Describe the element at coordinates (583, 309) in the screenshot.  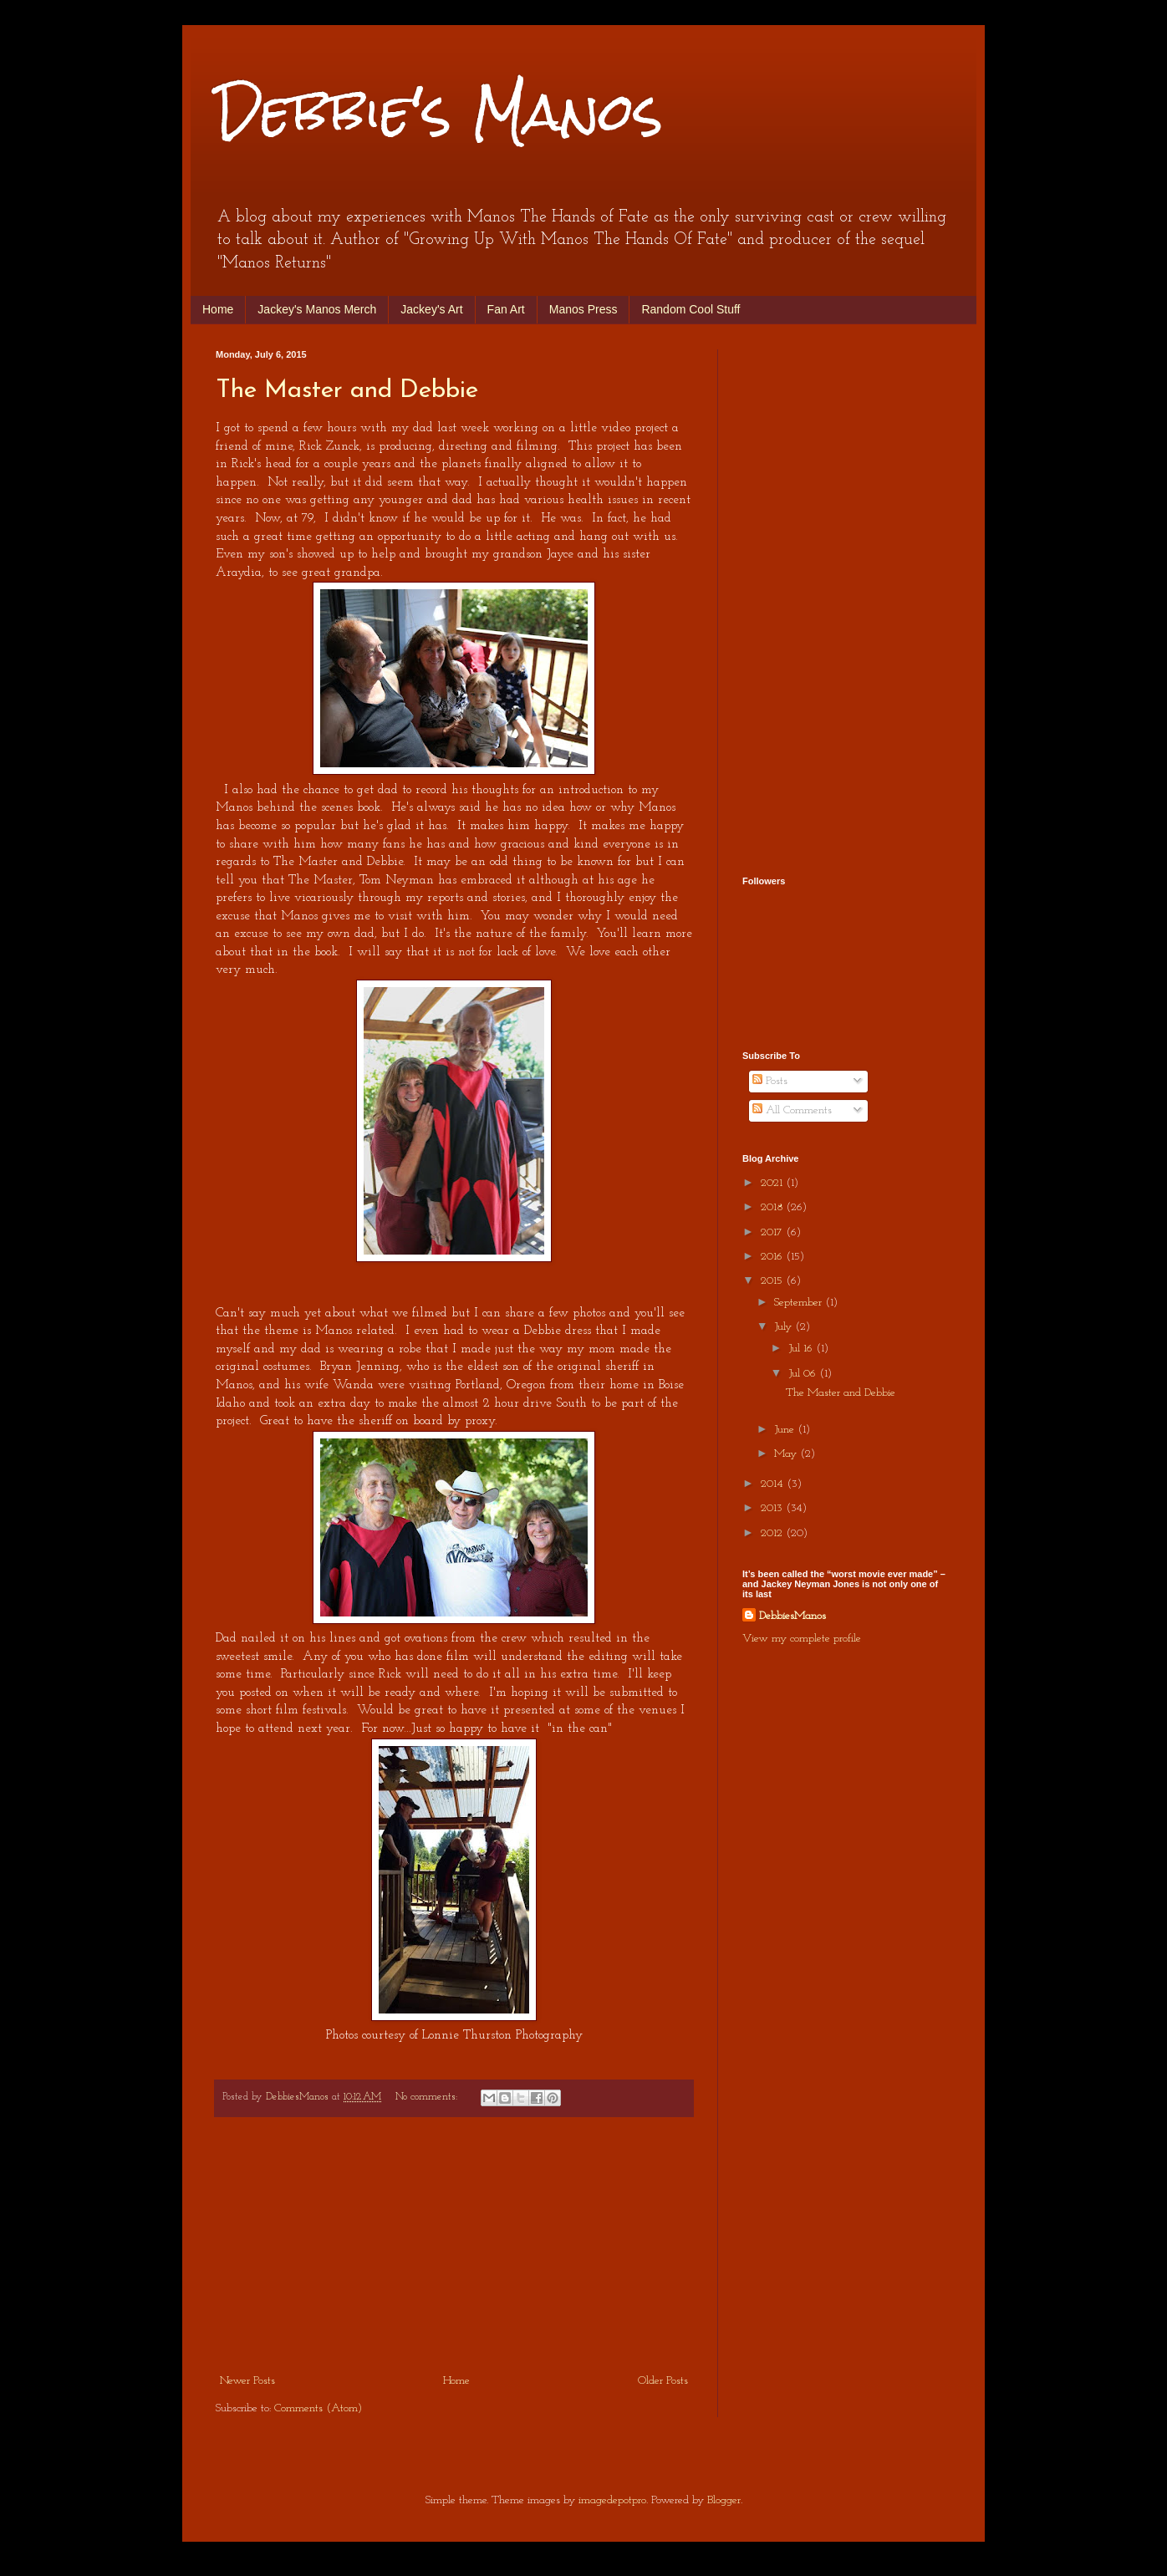
I see `Manos Press` at that location.